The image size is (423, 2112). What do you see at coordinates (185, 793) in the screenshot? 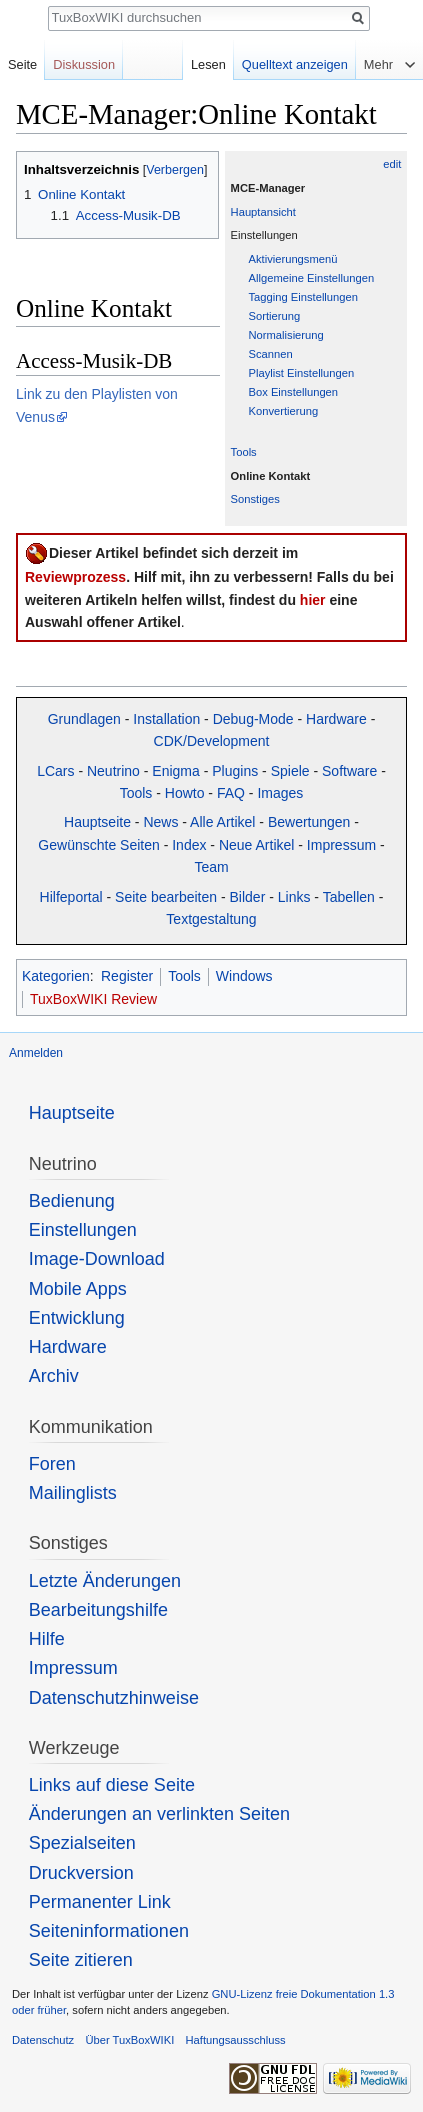
I see `Howto` at bounding box center [185, 793].